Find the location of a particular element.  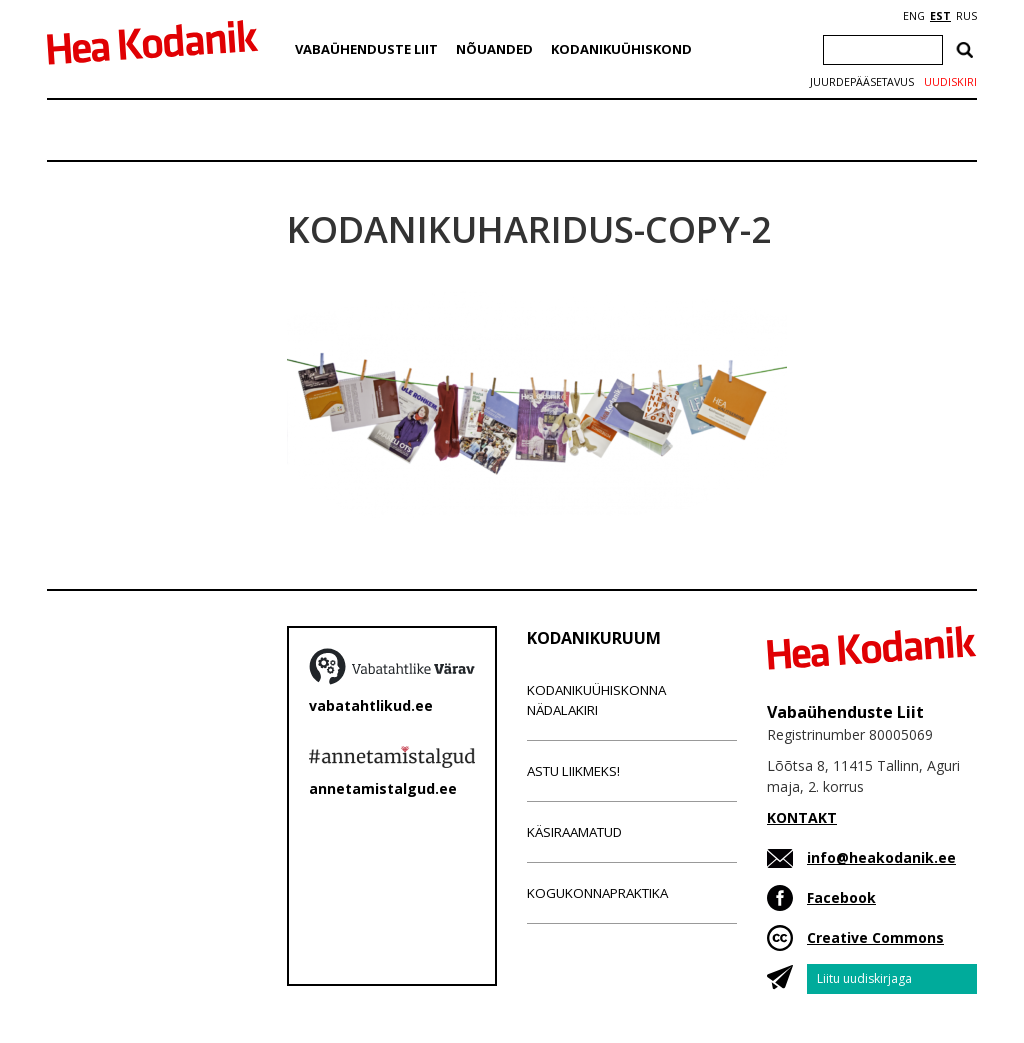

EST is located at coordinates (940, 16).